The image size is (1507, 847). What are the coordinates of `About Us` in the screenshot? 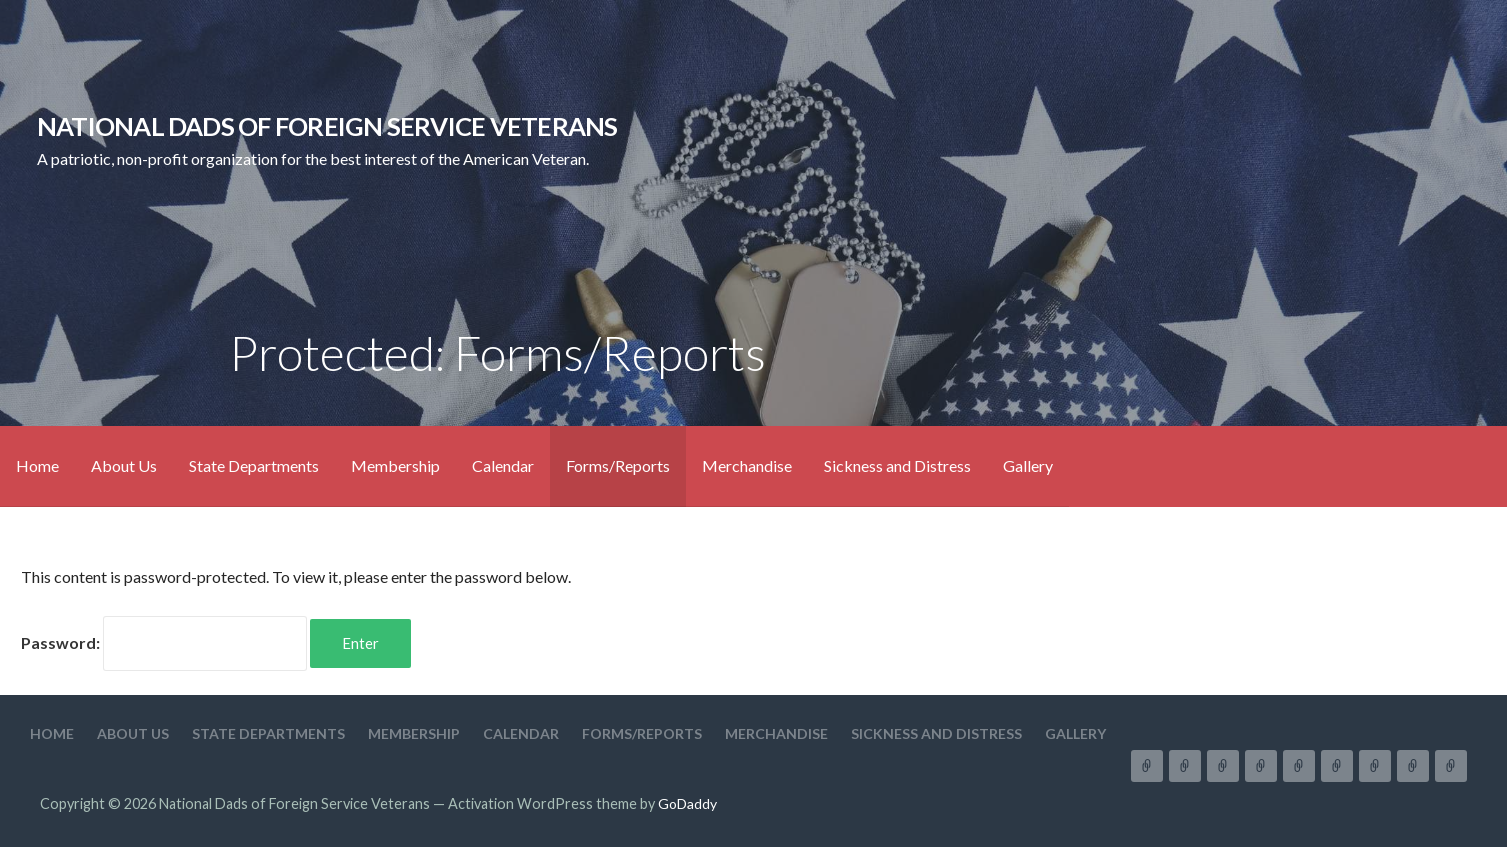 It's located at (124, 465).